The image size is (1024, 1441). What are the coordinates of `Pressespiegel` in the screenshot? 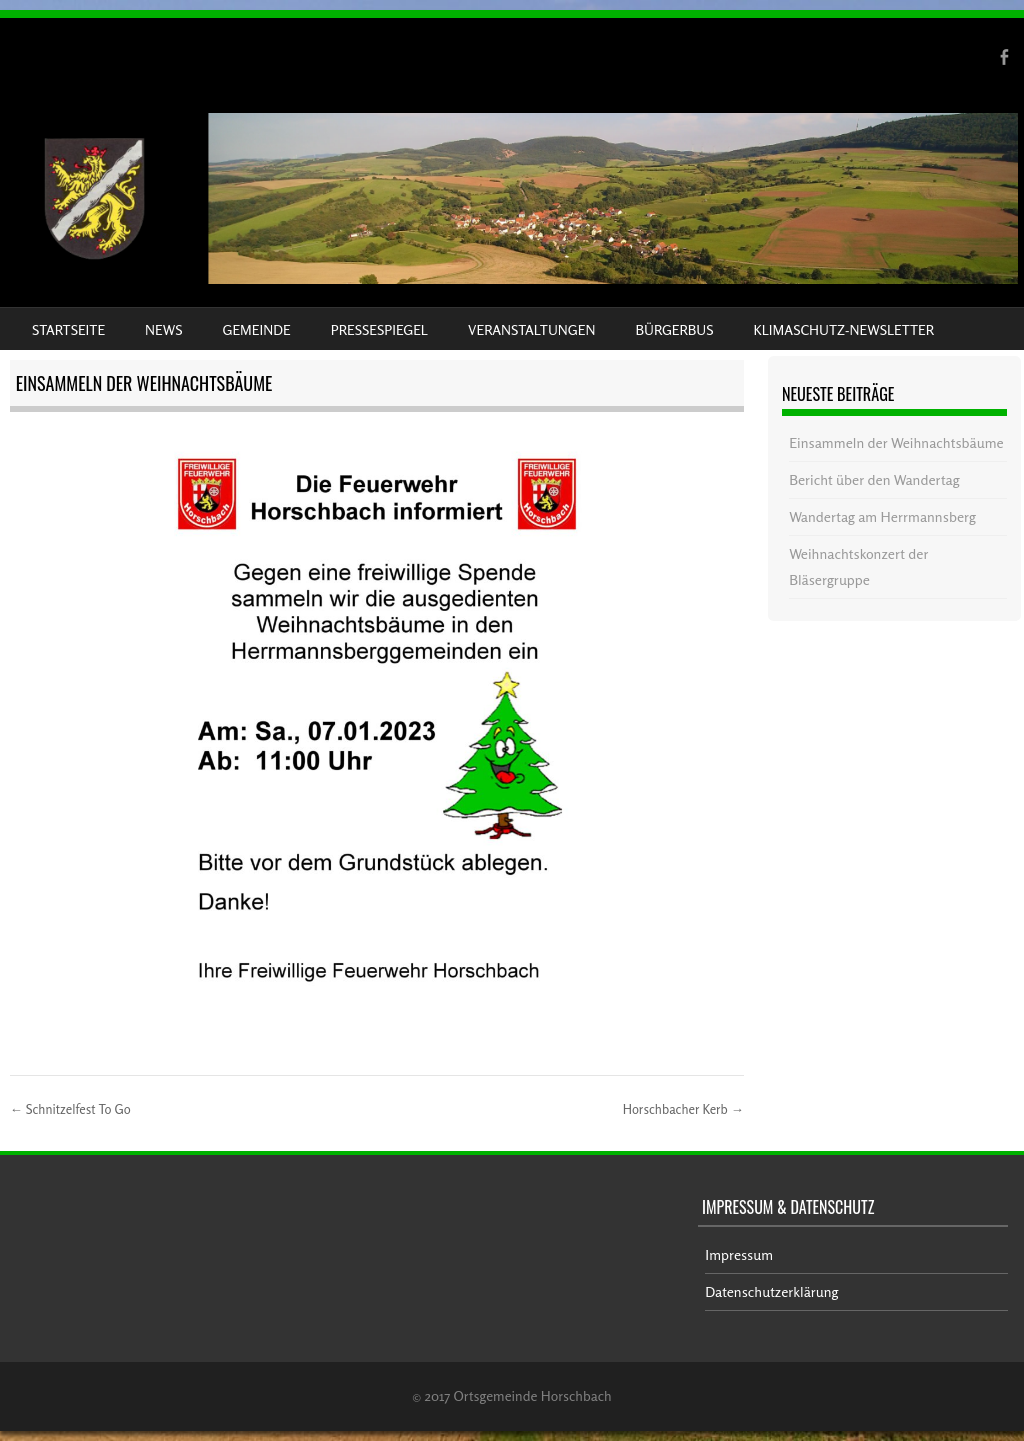 It's located at (379, 329).